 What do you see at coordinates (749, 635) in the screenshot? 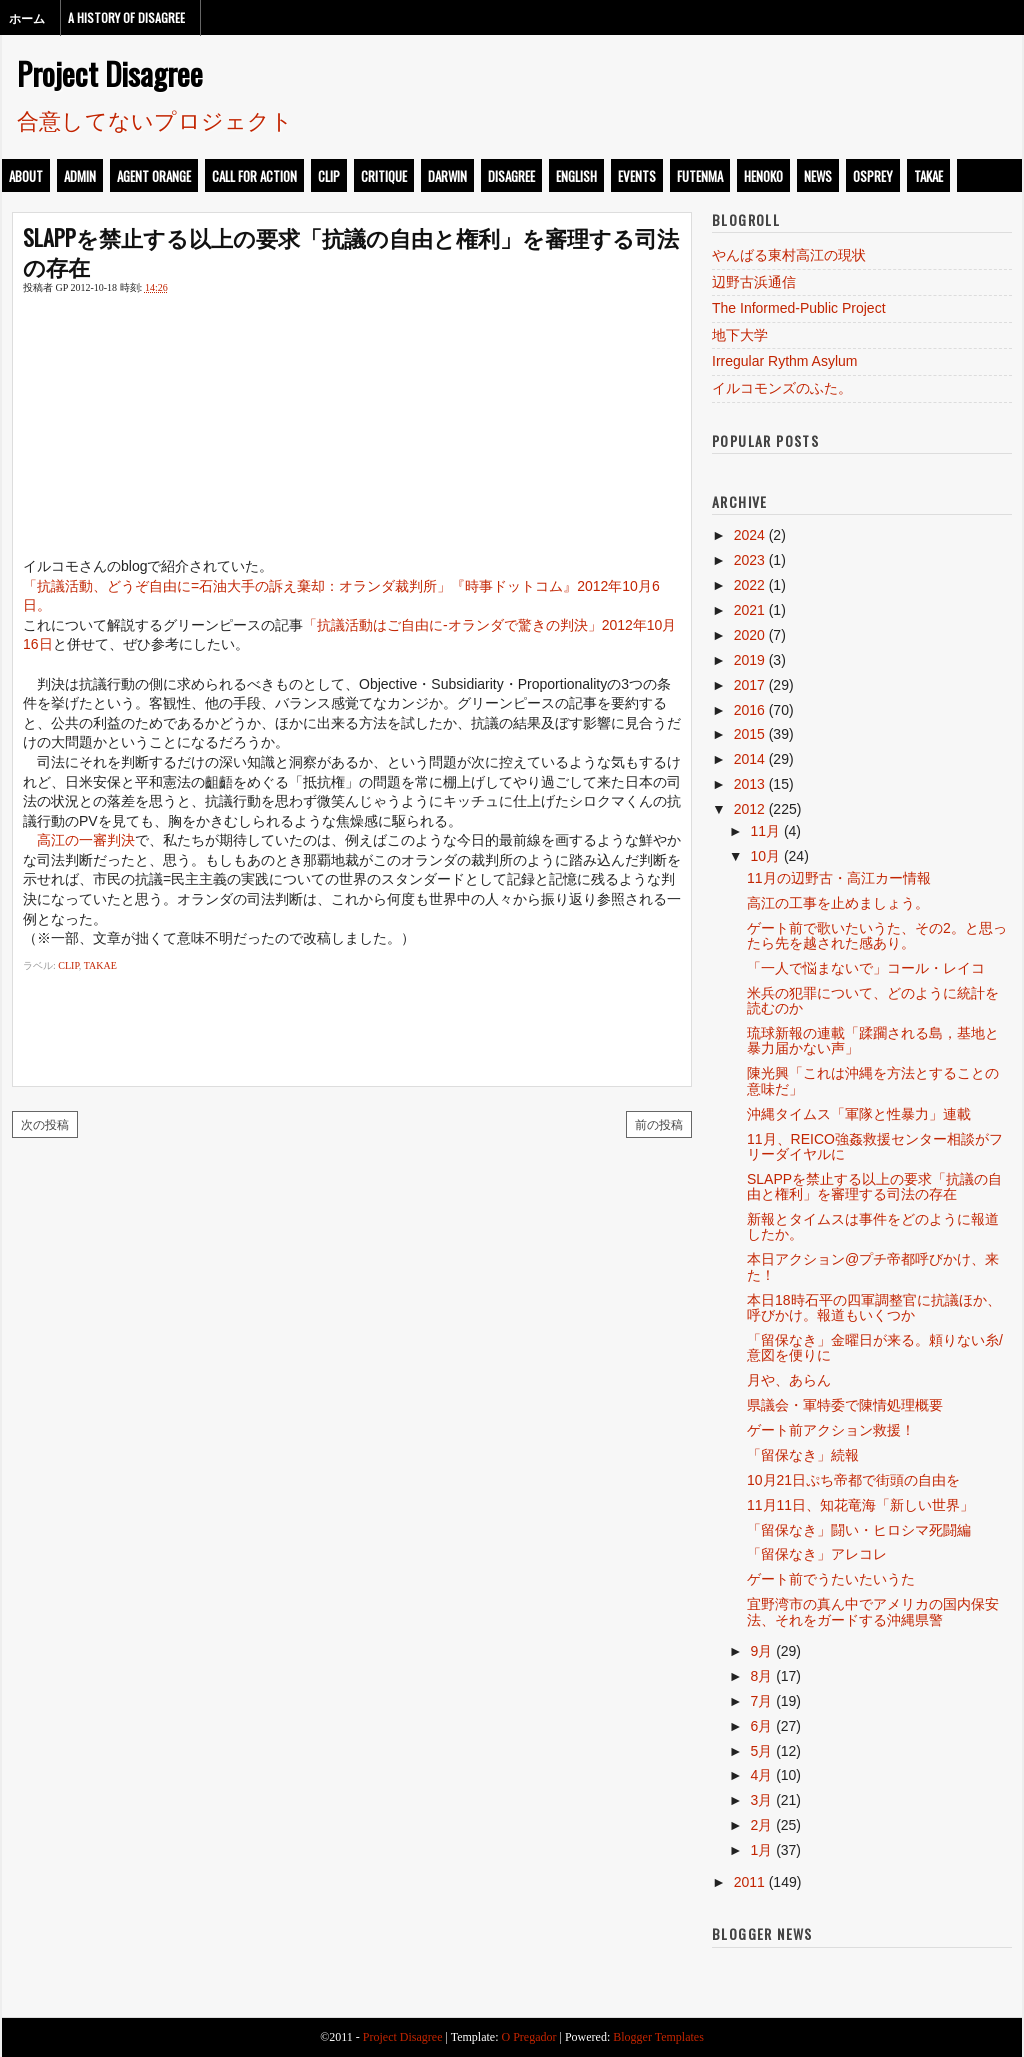
I see `2020` at bounding box center [749, 635].